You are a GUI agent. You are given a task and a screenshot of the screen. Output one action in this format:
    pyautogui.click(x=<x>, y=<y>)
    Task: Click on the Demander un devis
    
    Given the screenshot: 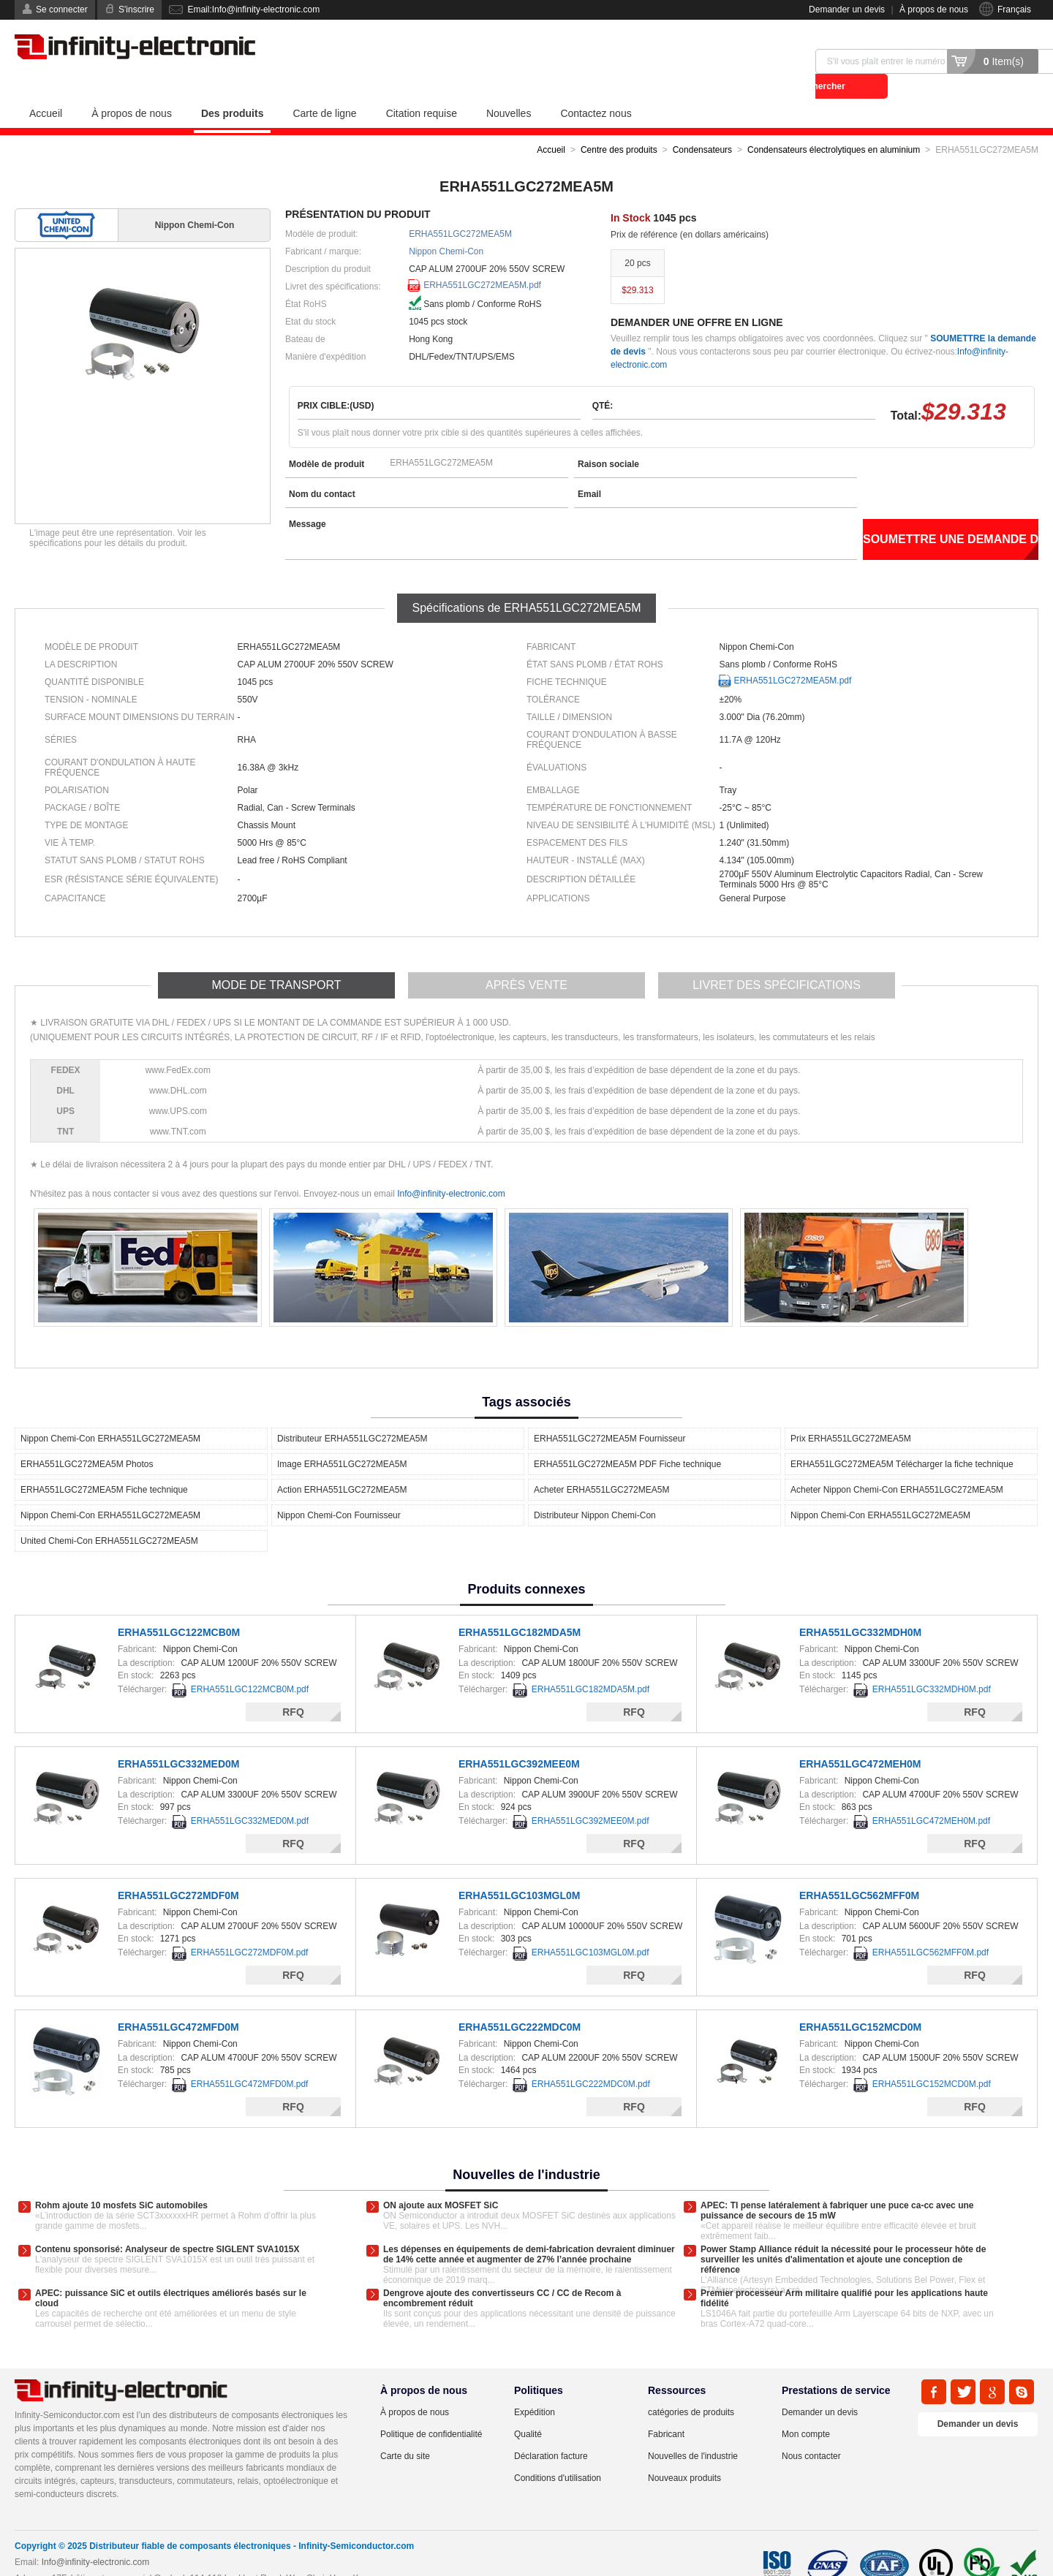 What is the action you would take?
    pyautogui.click(x=847, y=9)
    